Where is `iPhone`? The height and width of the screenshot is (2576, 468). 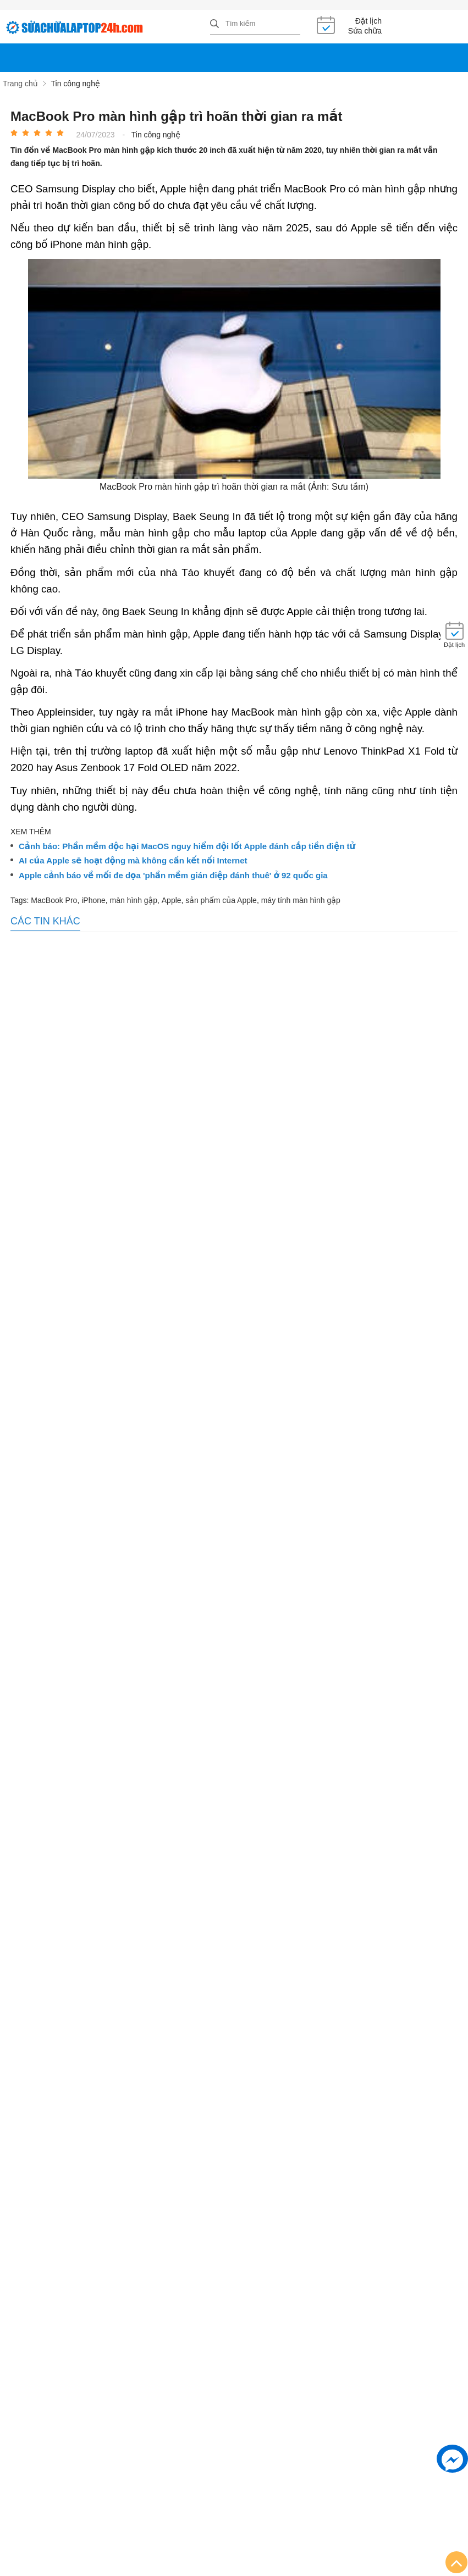
iPhone is located at coordinates (93, 900).